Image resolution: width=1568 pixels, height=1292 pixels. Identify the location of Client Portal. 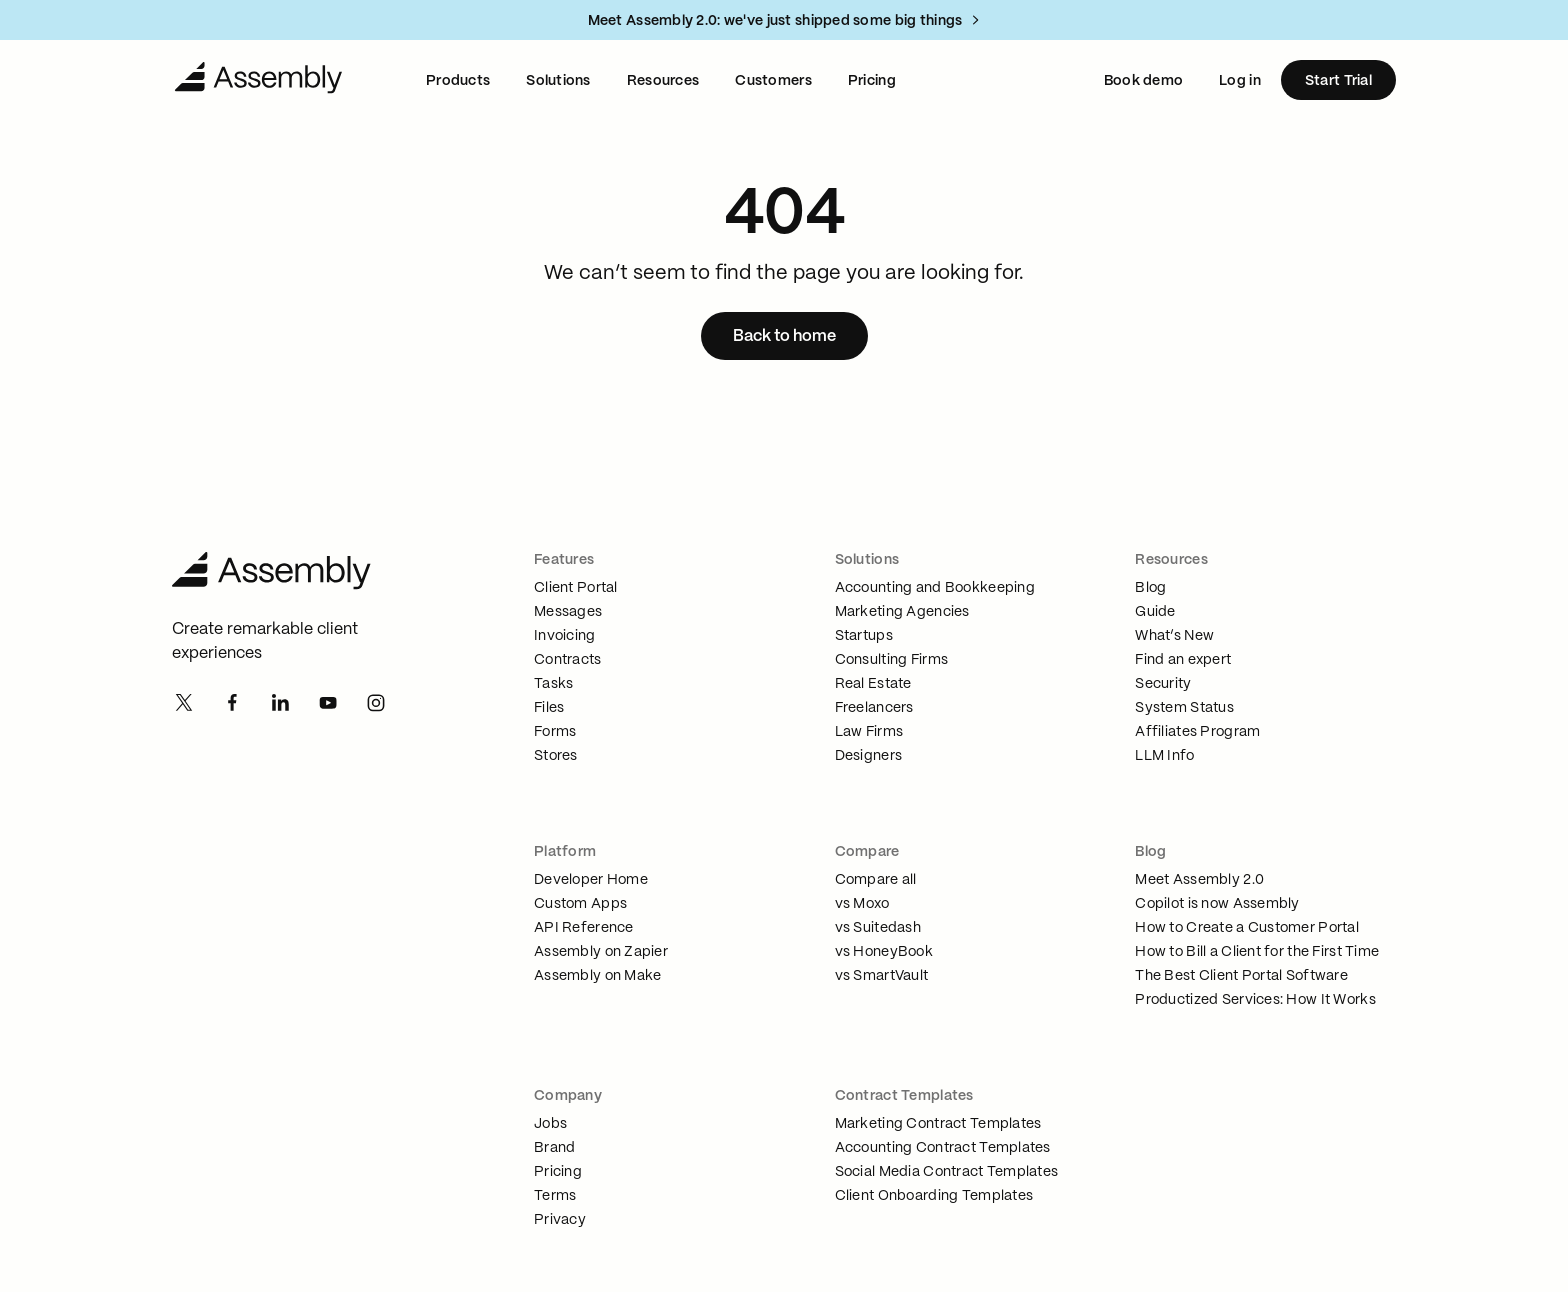
(576, 588).